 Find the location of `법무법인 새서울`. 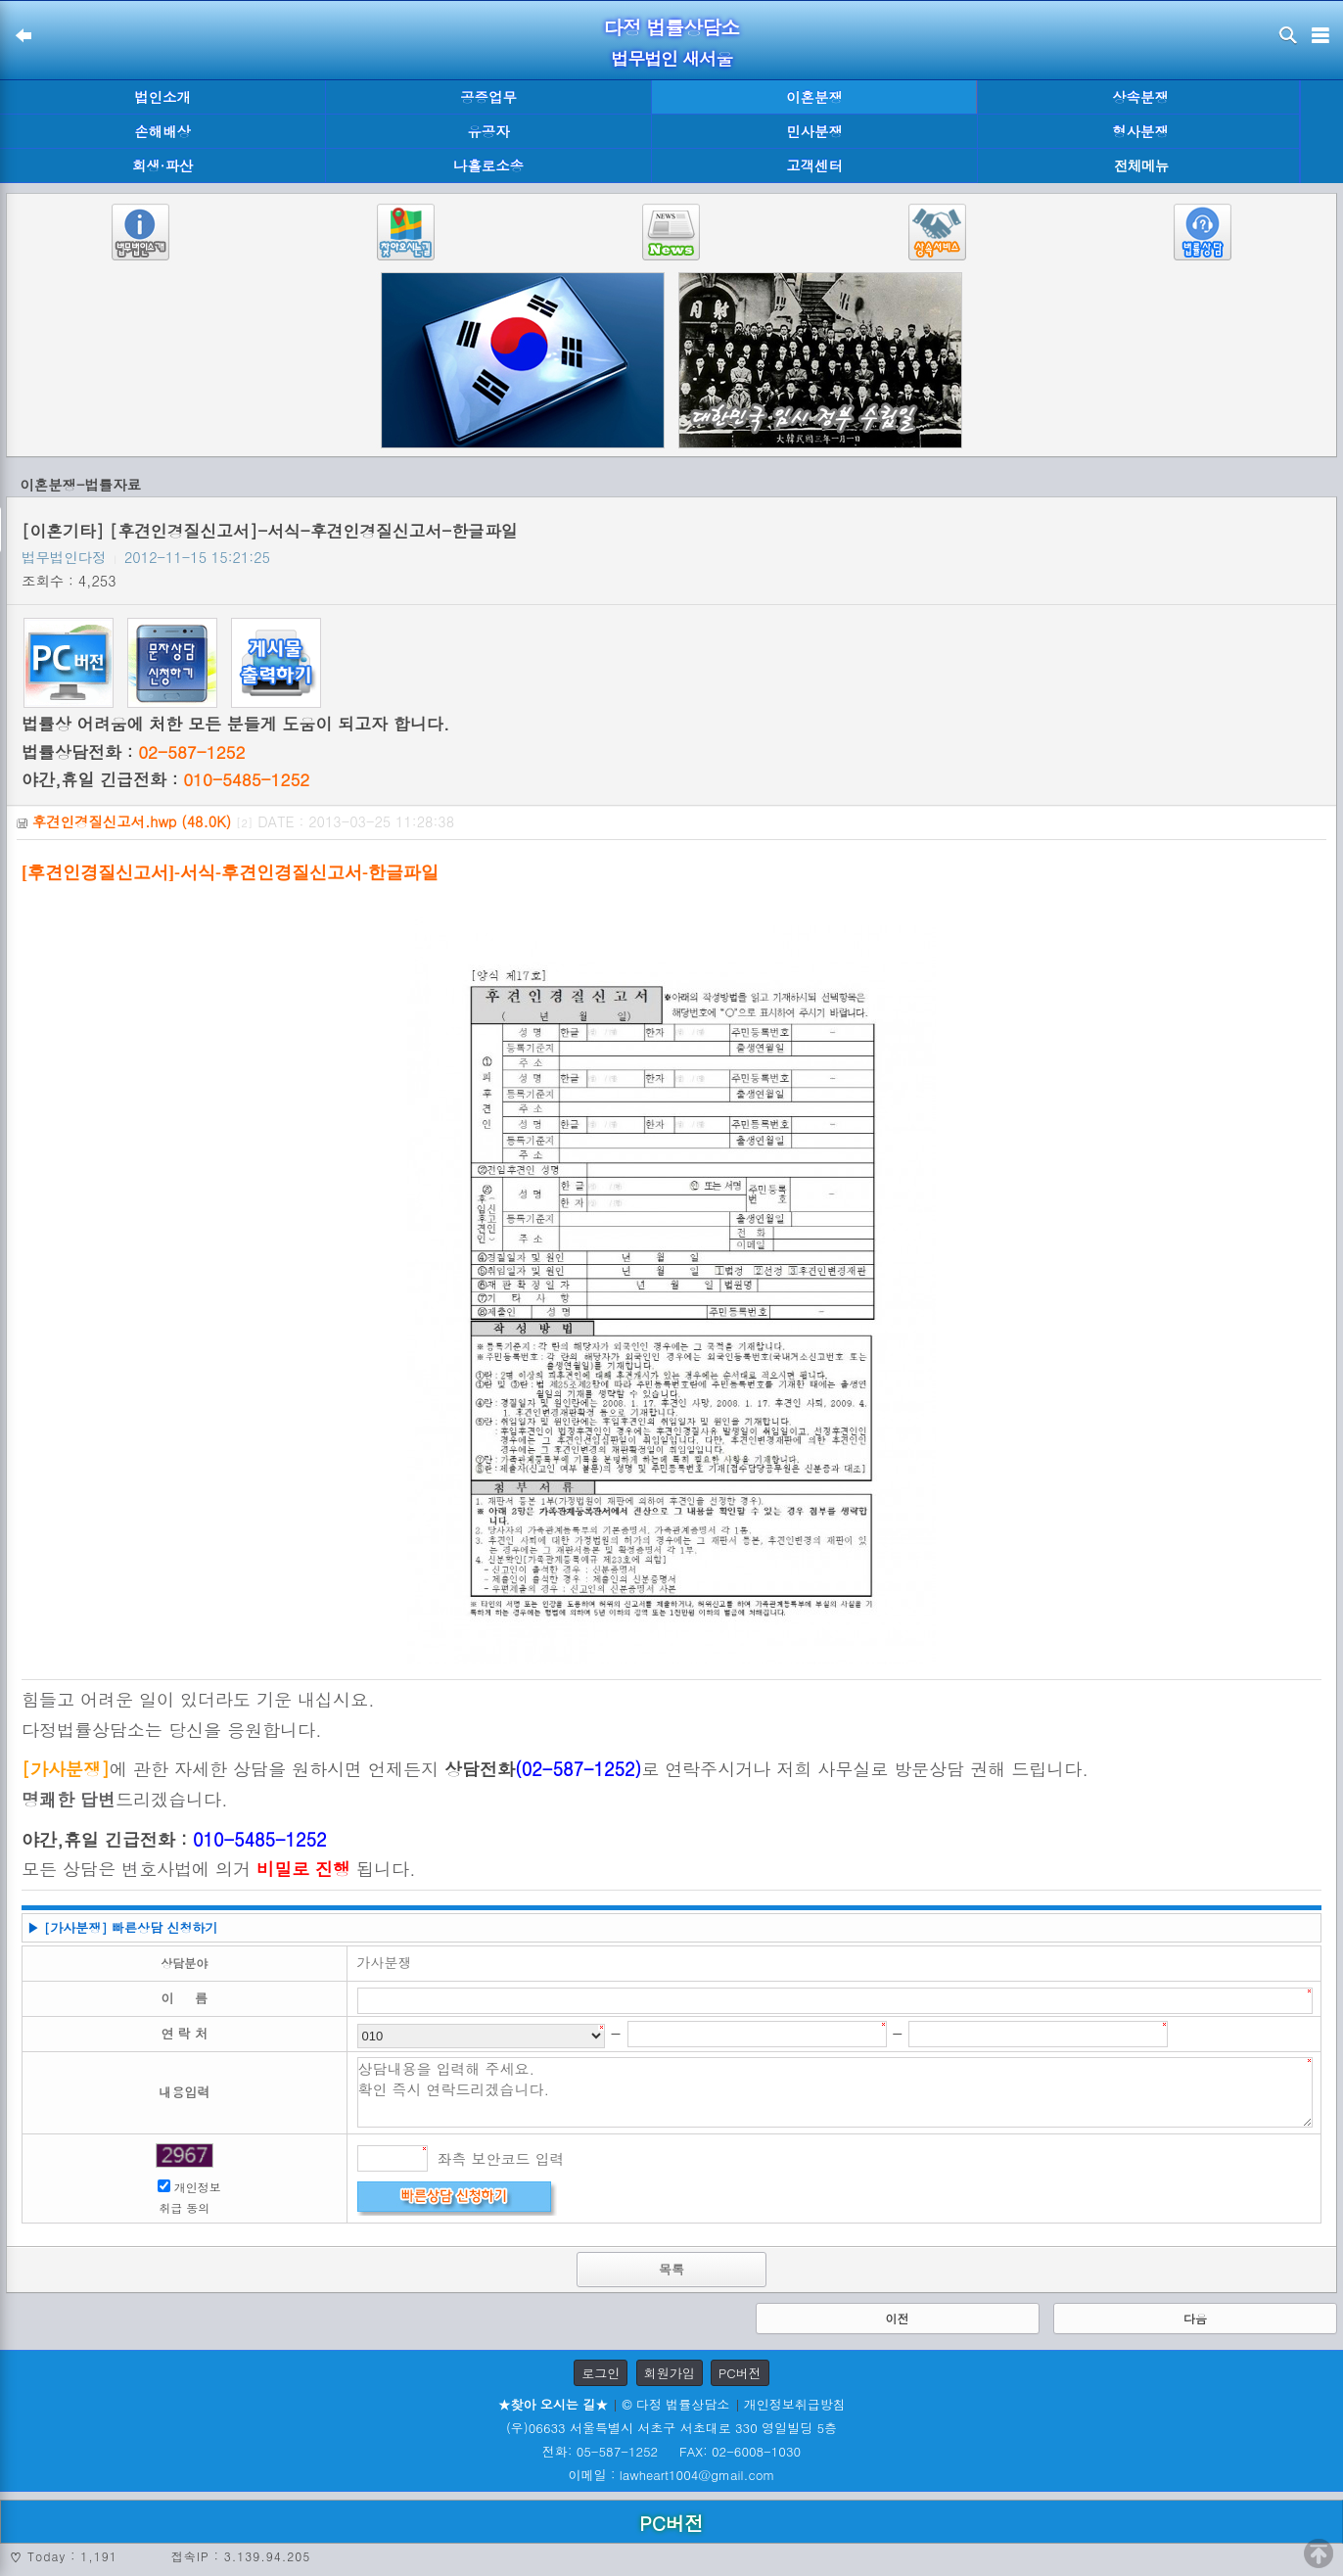

법무법인 새서울 is located at coordinates (671, 58).